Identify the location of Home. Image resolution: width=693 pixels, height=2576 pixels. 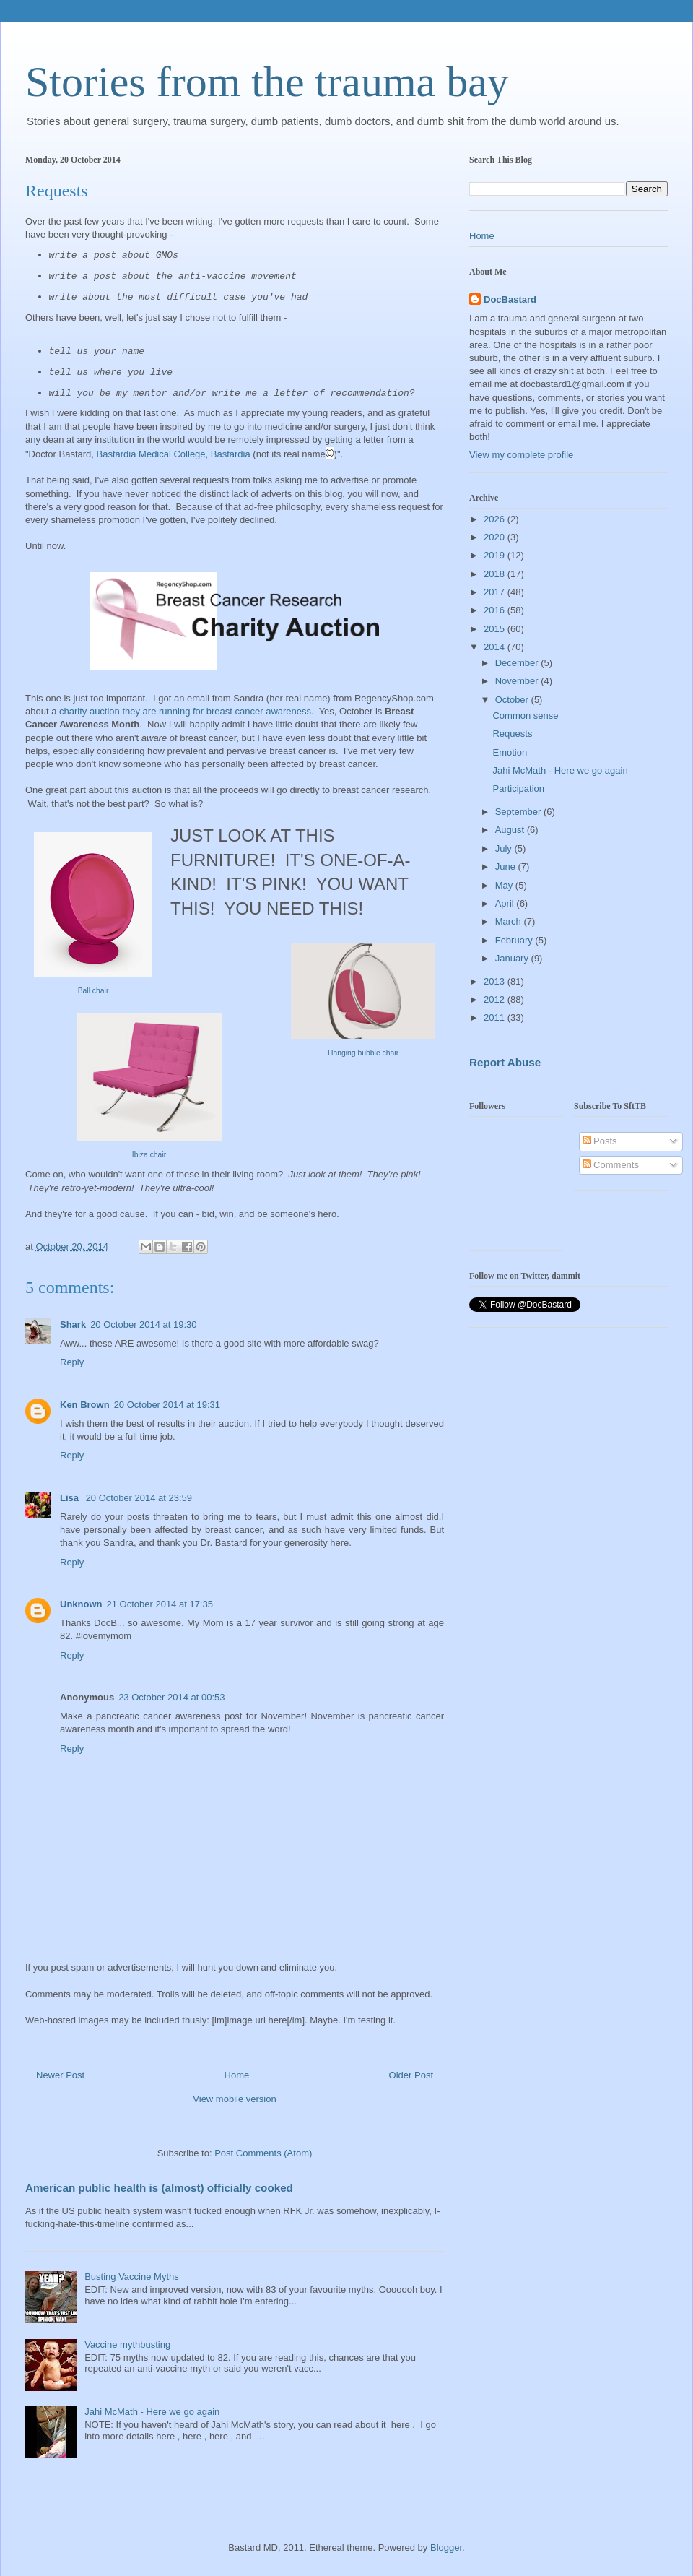
(237, 2075).